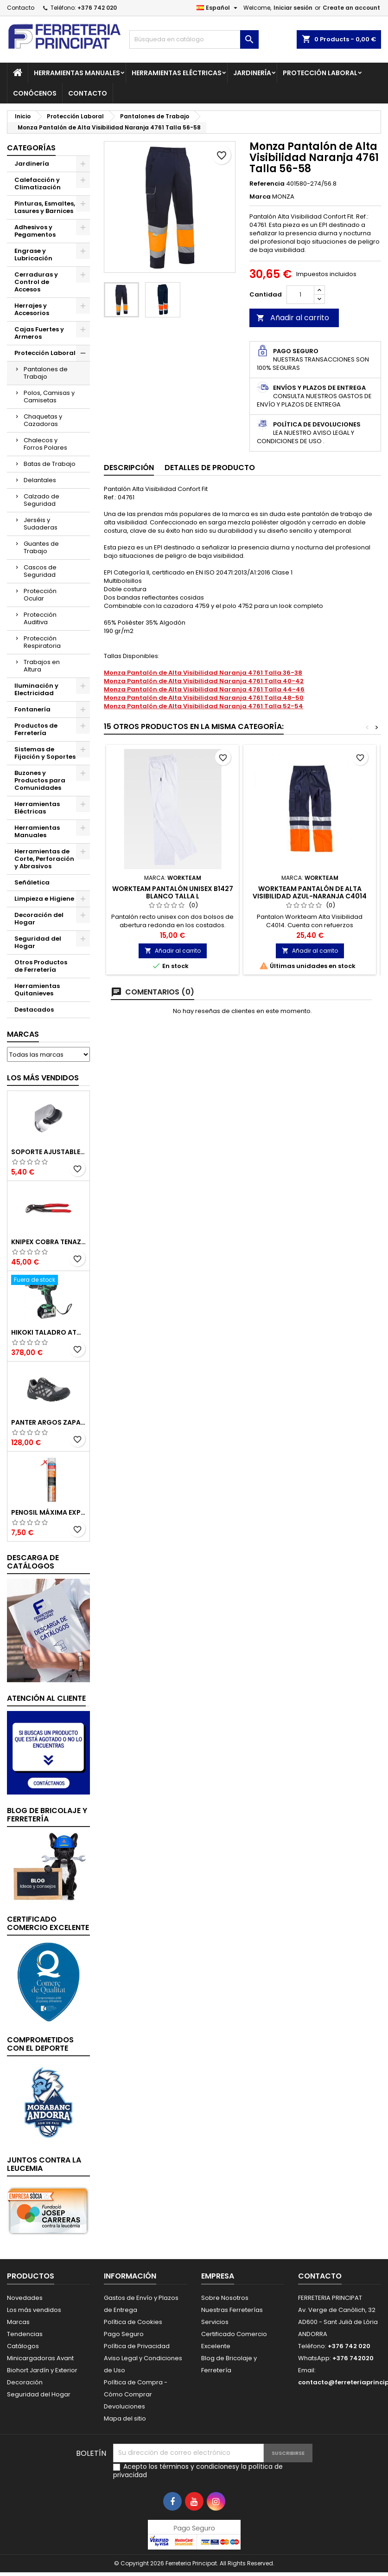  I want to click on Decoración, so click(25, 2382).